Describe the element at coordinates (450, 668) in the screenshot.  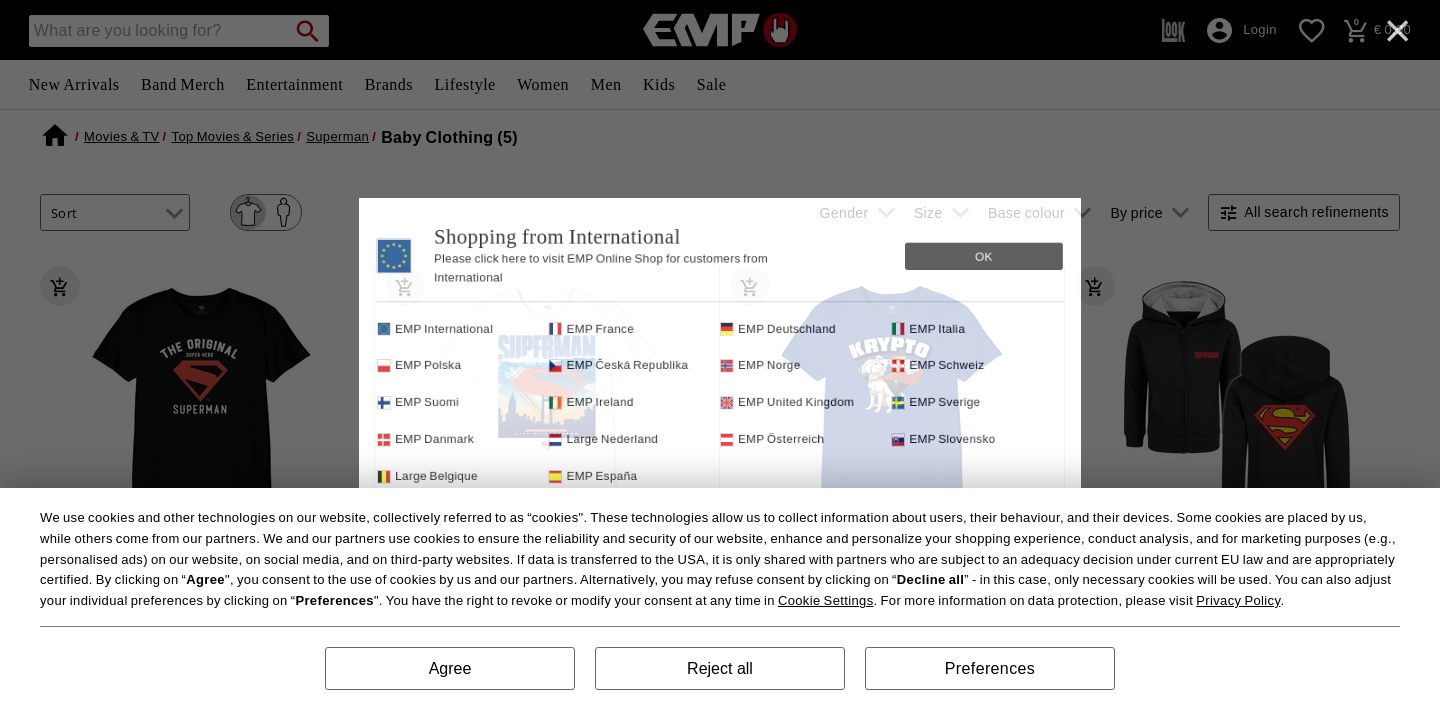
I see `Agree` at that location.